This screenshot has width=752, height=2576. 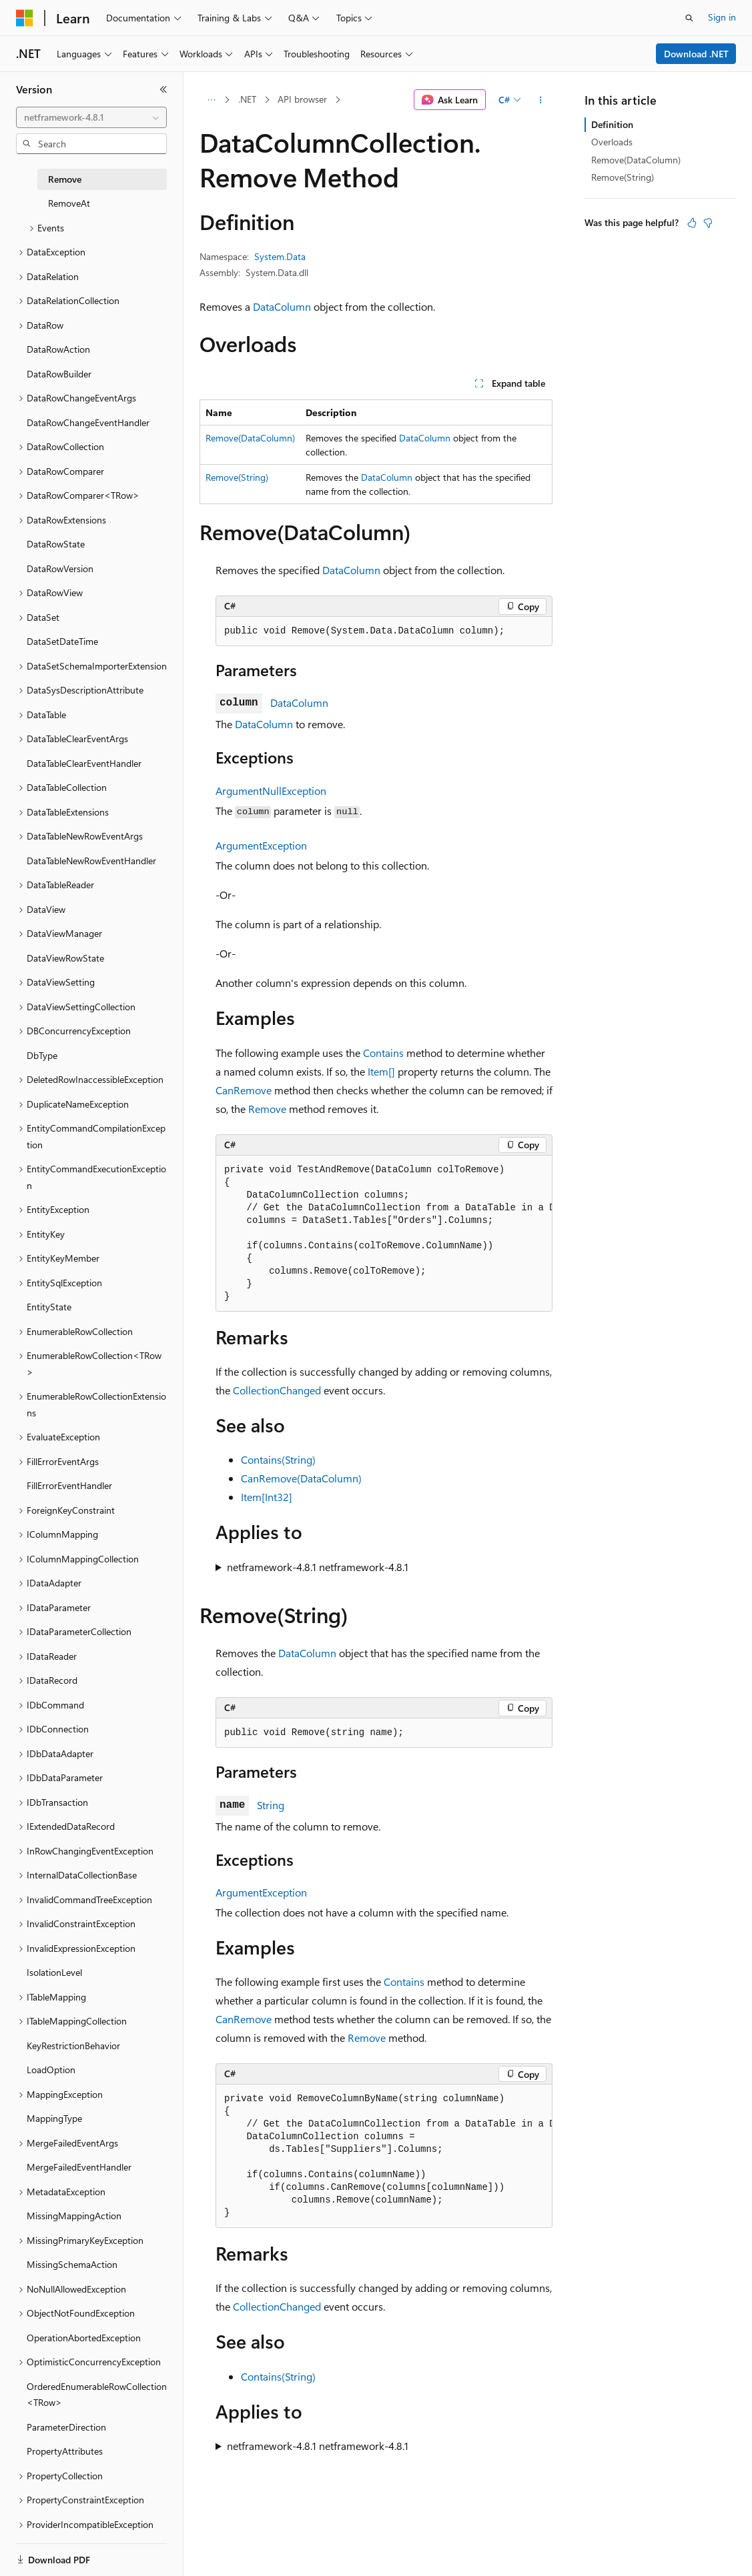 I want to click on Contains(String), so click(x=278, y=1459).